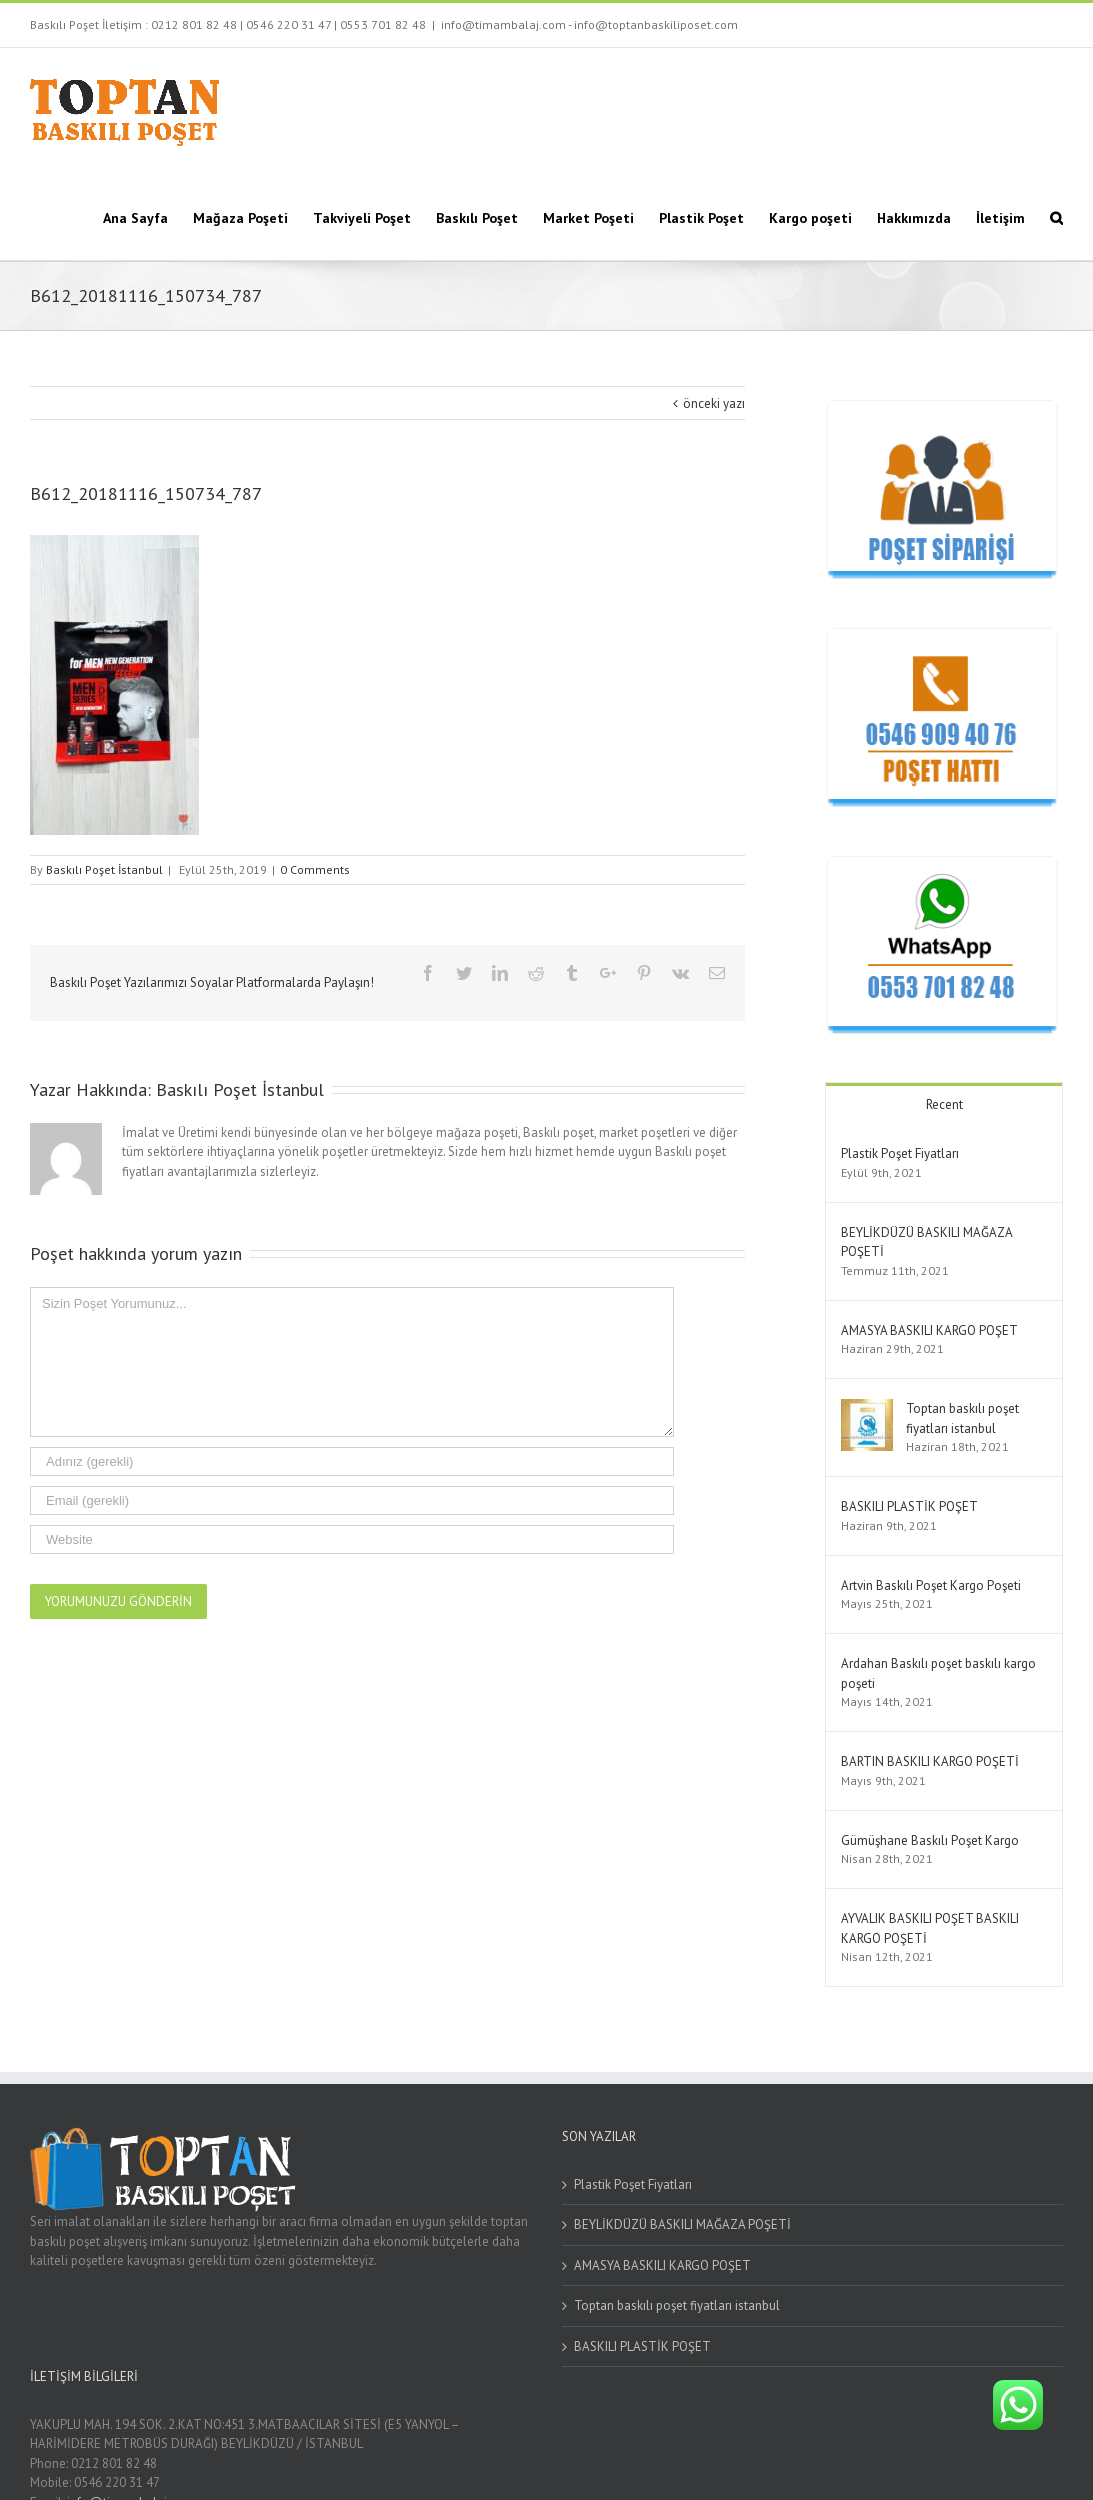 This screenshot has height=2500, width=1093. Describe the element at coordinates (589, 24) in the screenshot. I see `info@timambalaj.com - info@toptanbaskiliposet.com` at that location.